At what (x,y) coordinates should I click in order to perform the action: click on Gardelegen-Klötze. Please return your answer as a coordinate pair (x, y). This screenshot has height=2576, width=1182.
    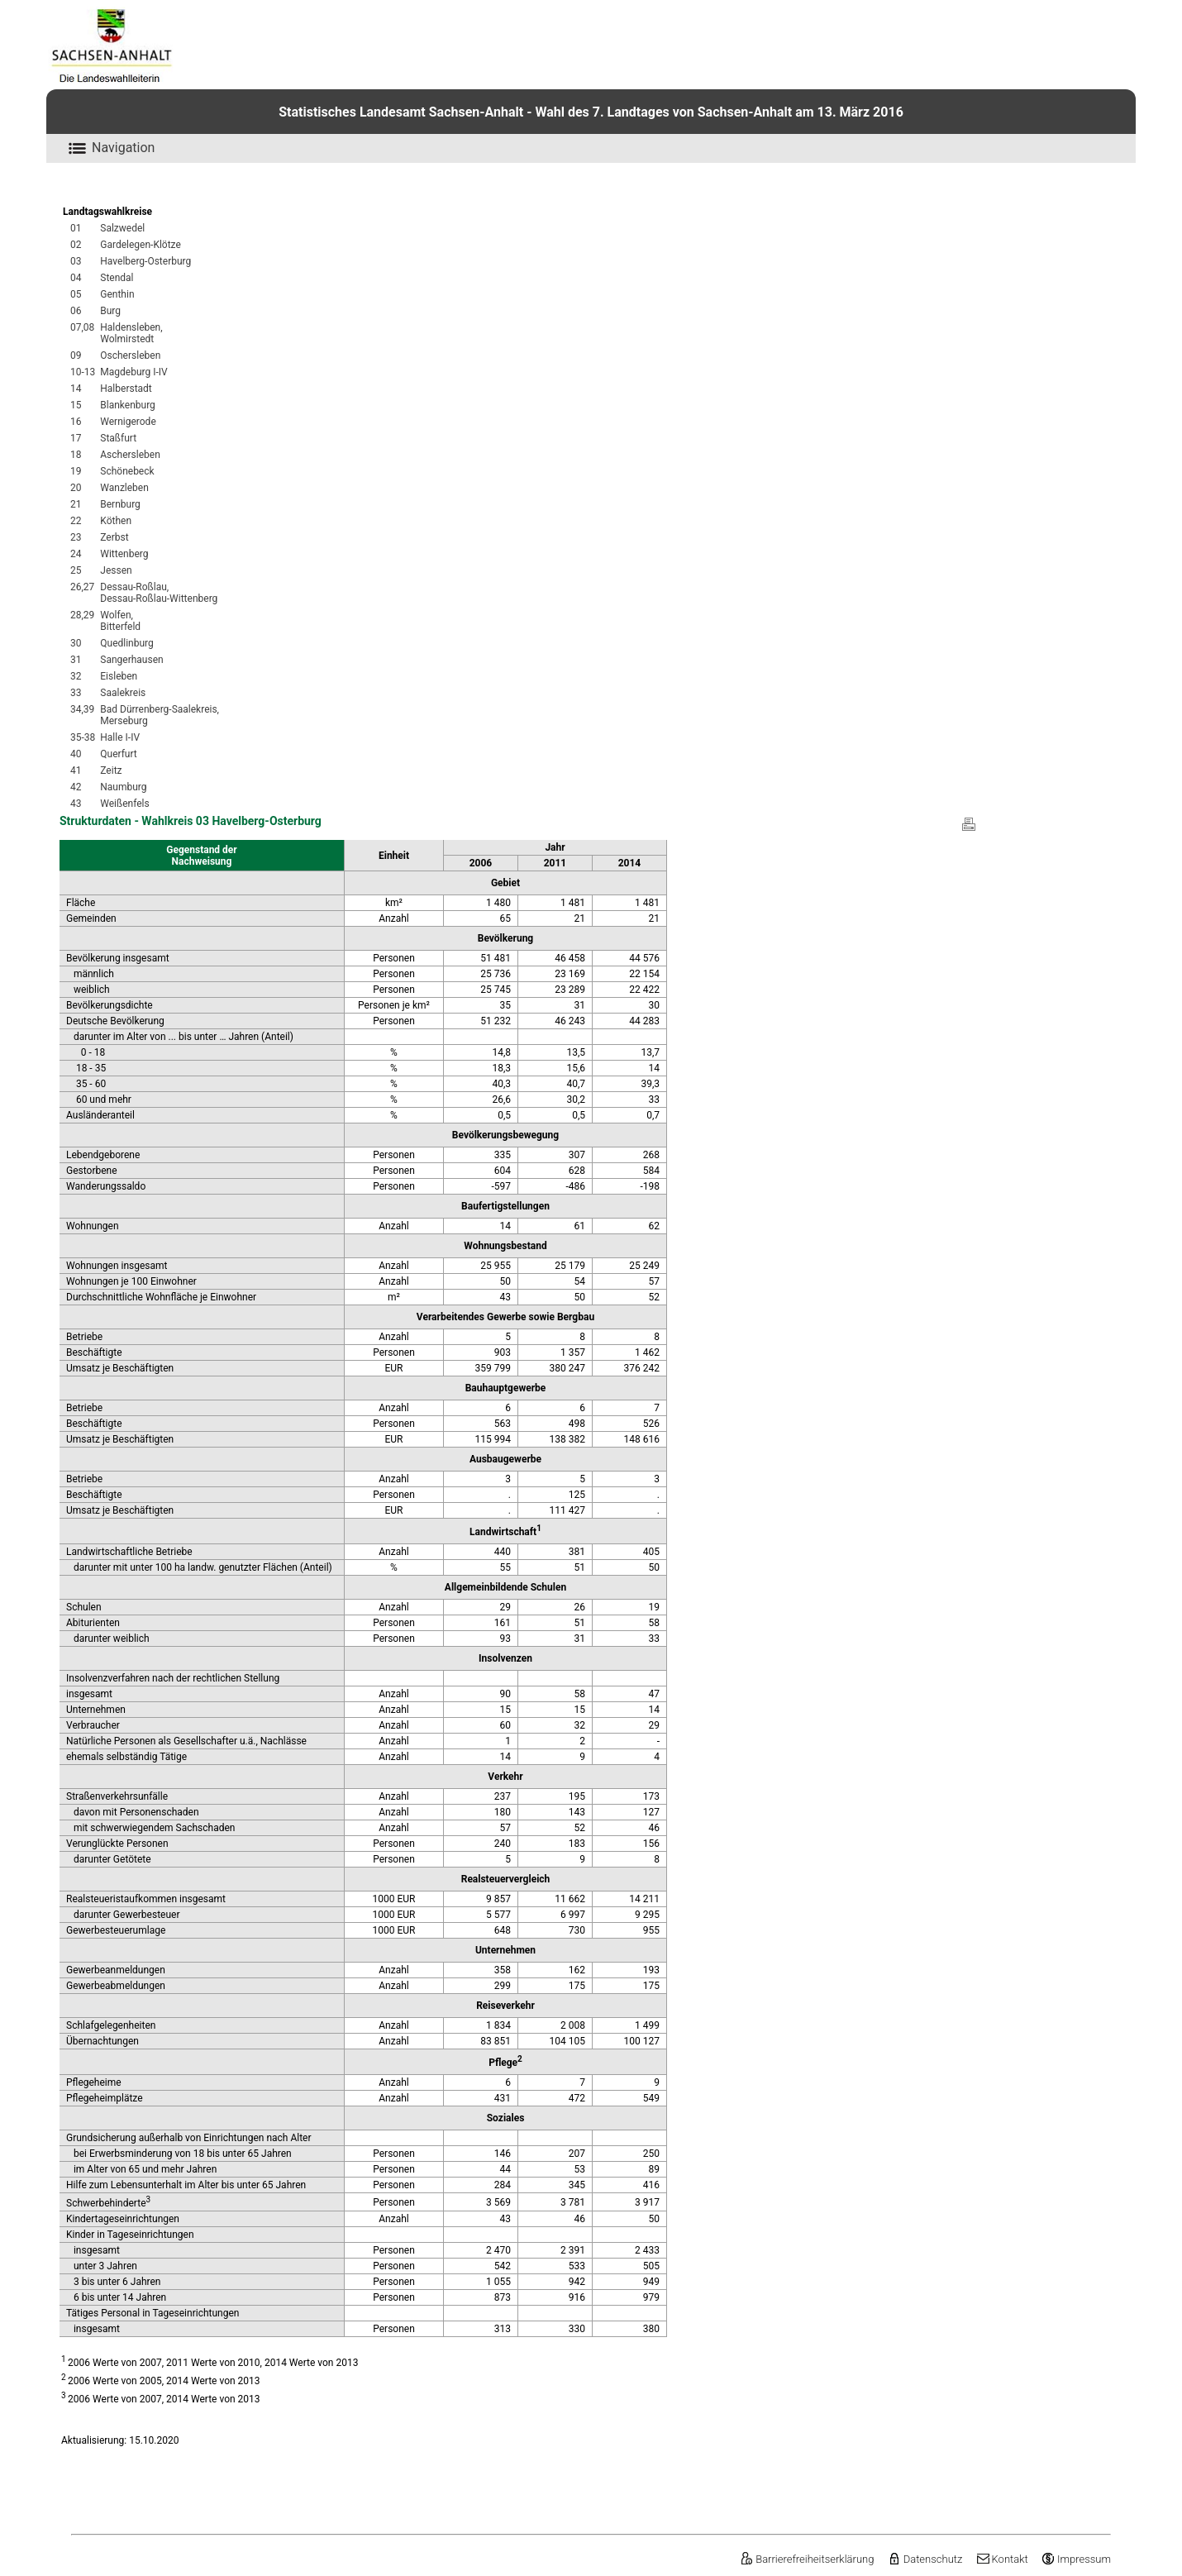
    Looking at the image, I should click on (140, 244).